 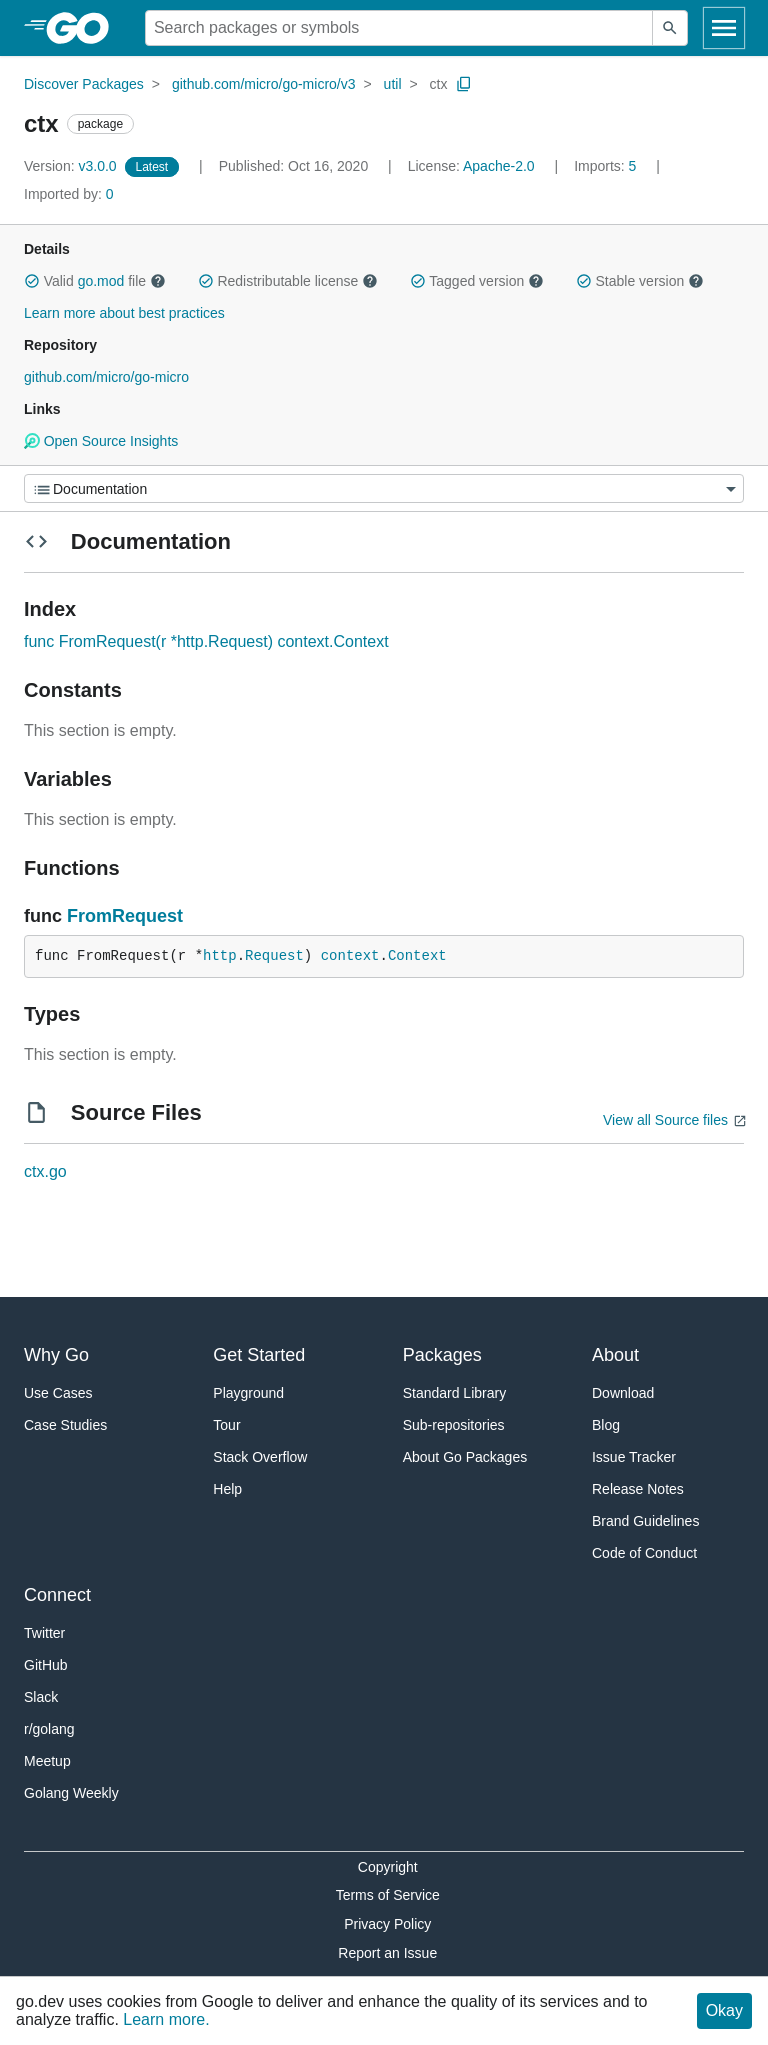 What do you see at coordinates (384, 488) in the screenshot?
I see `[Menu]` at bounding box center [384, 488].